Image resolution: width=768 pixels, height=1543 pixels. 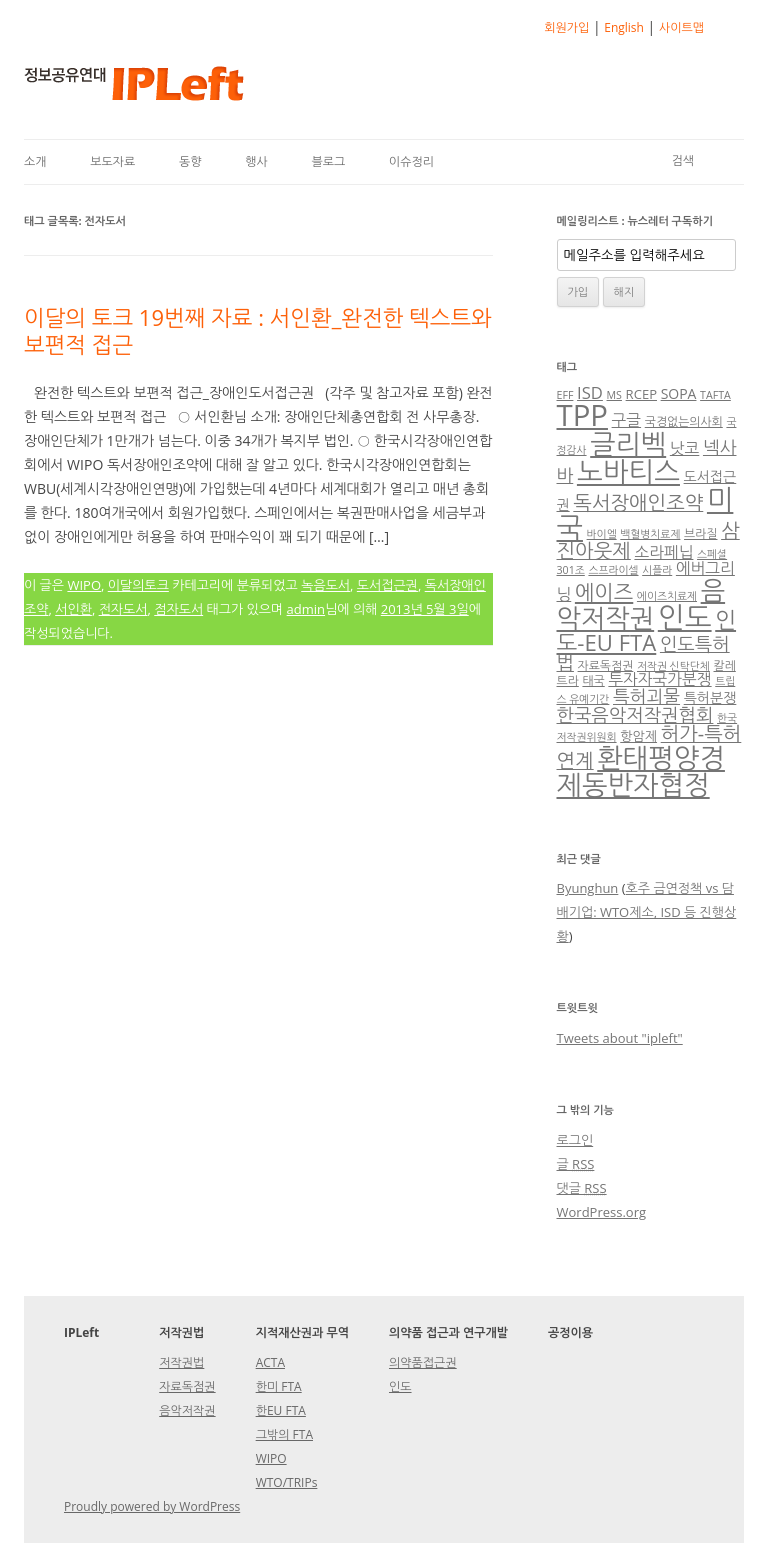 I want to click on 점자도서, so click(x=178, y=609).